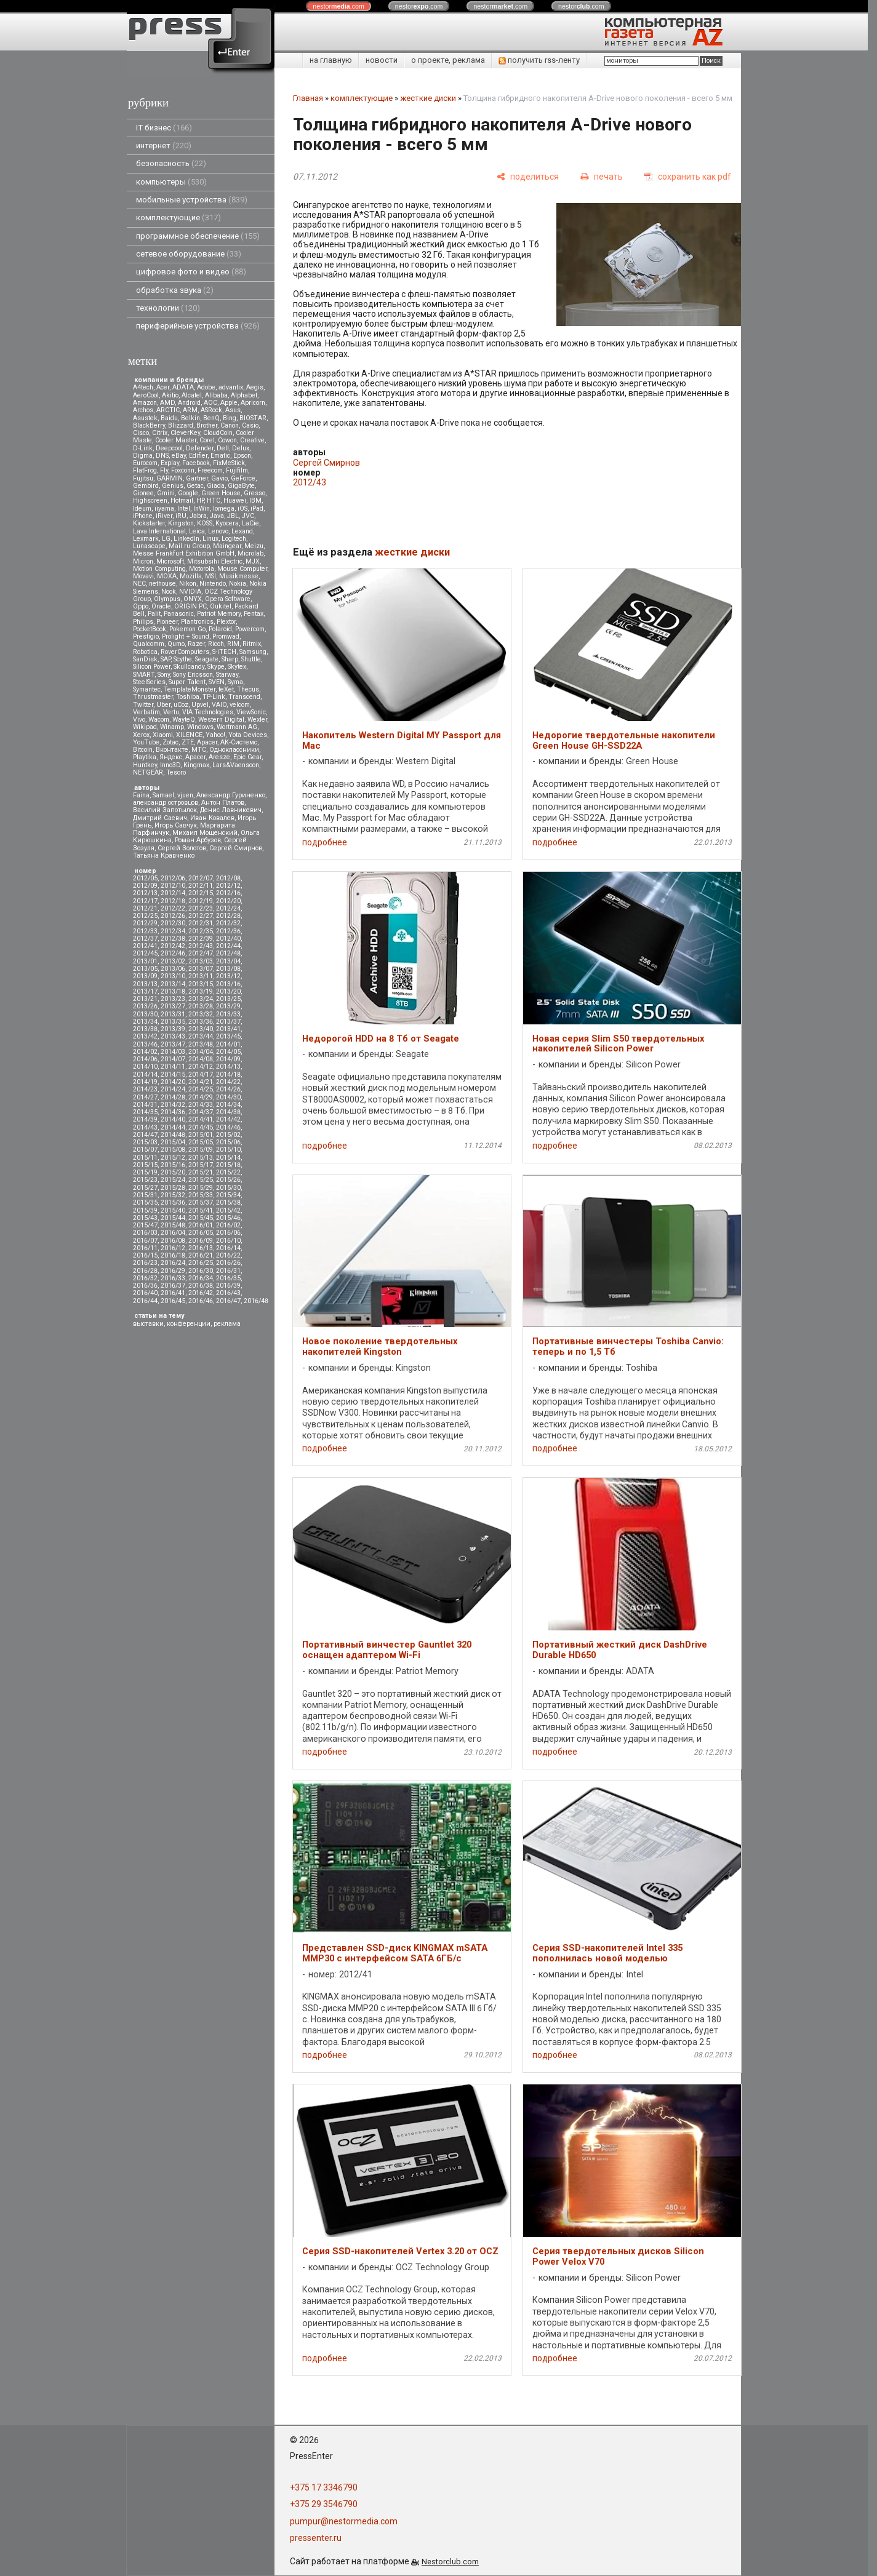 This screenshot has width=877, height=2576. What do you see at coordinates (180, 425) in the screenshot?
I see `Blizzard` at bounding box center [180, 425].